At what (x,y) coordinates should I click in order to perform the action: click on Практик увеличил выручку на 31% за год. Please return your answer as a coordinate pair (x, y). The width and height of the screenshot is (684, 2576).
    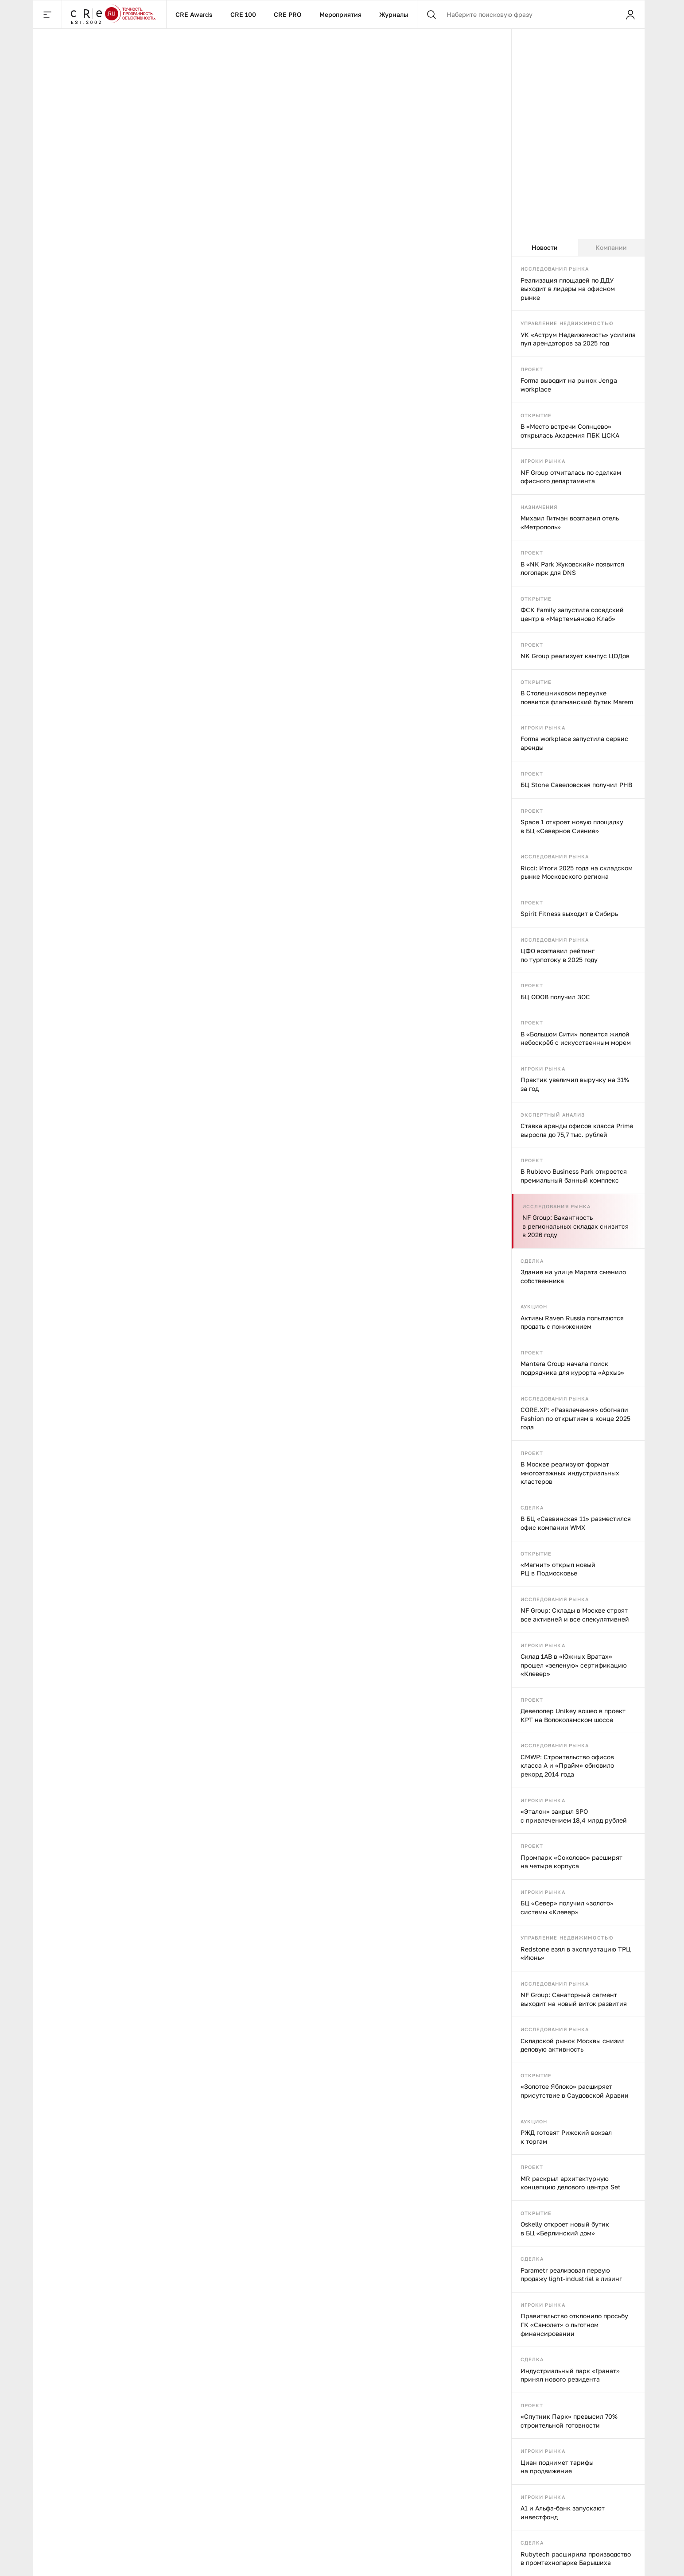
    Looking at the image, I should click on (575, 1084).